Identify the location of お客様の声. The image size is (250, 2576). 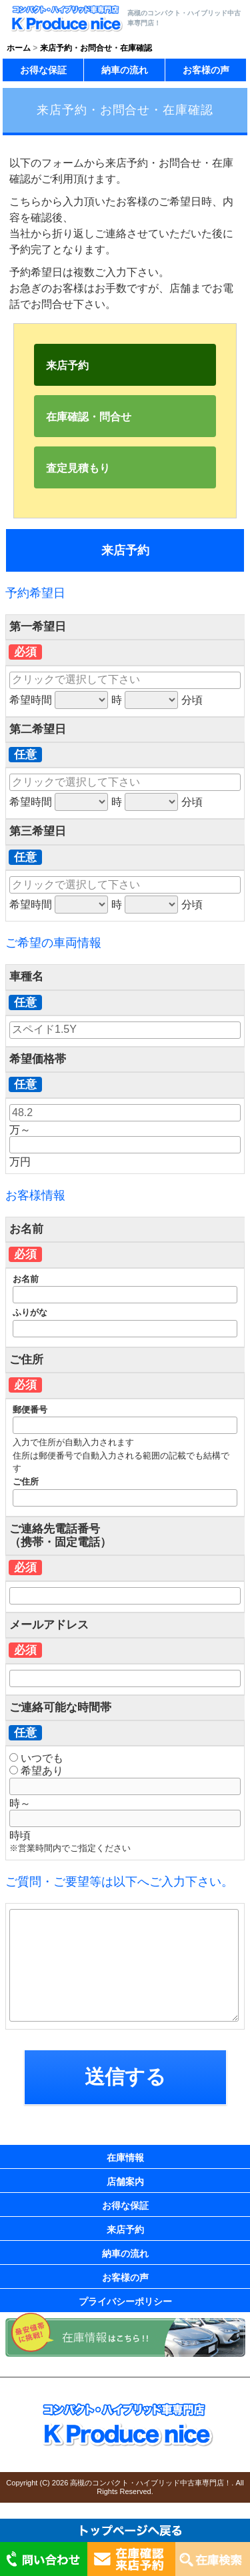
(206, 70).